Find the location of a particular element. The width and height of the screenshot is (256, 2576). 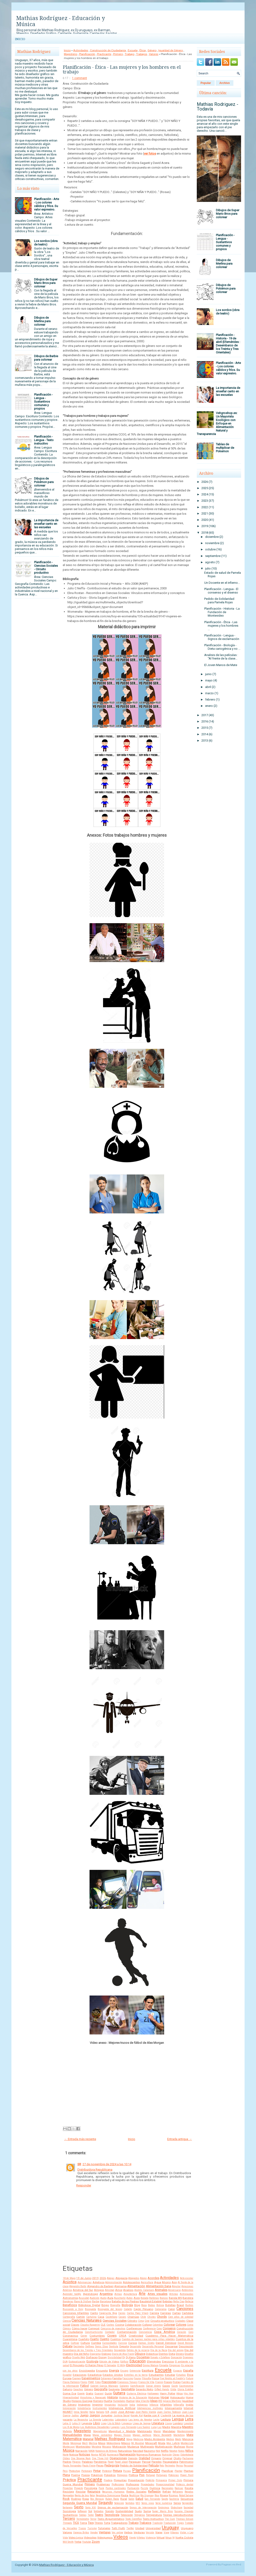

Botellas is located at coordinates (170, 2305).